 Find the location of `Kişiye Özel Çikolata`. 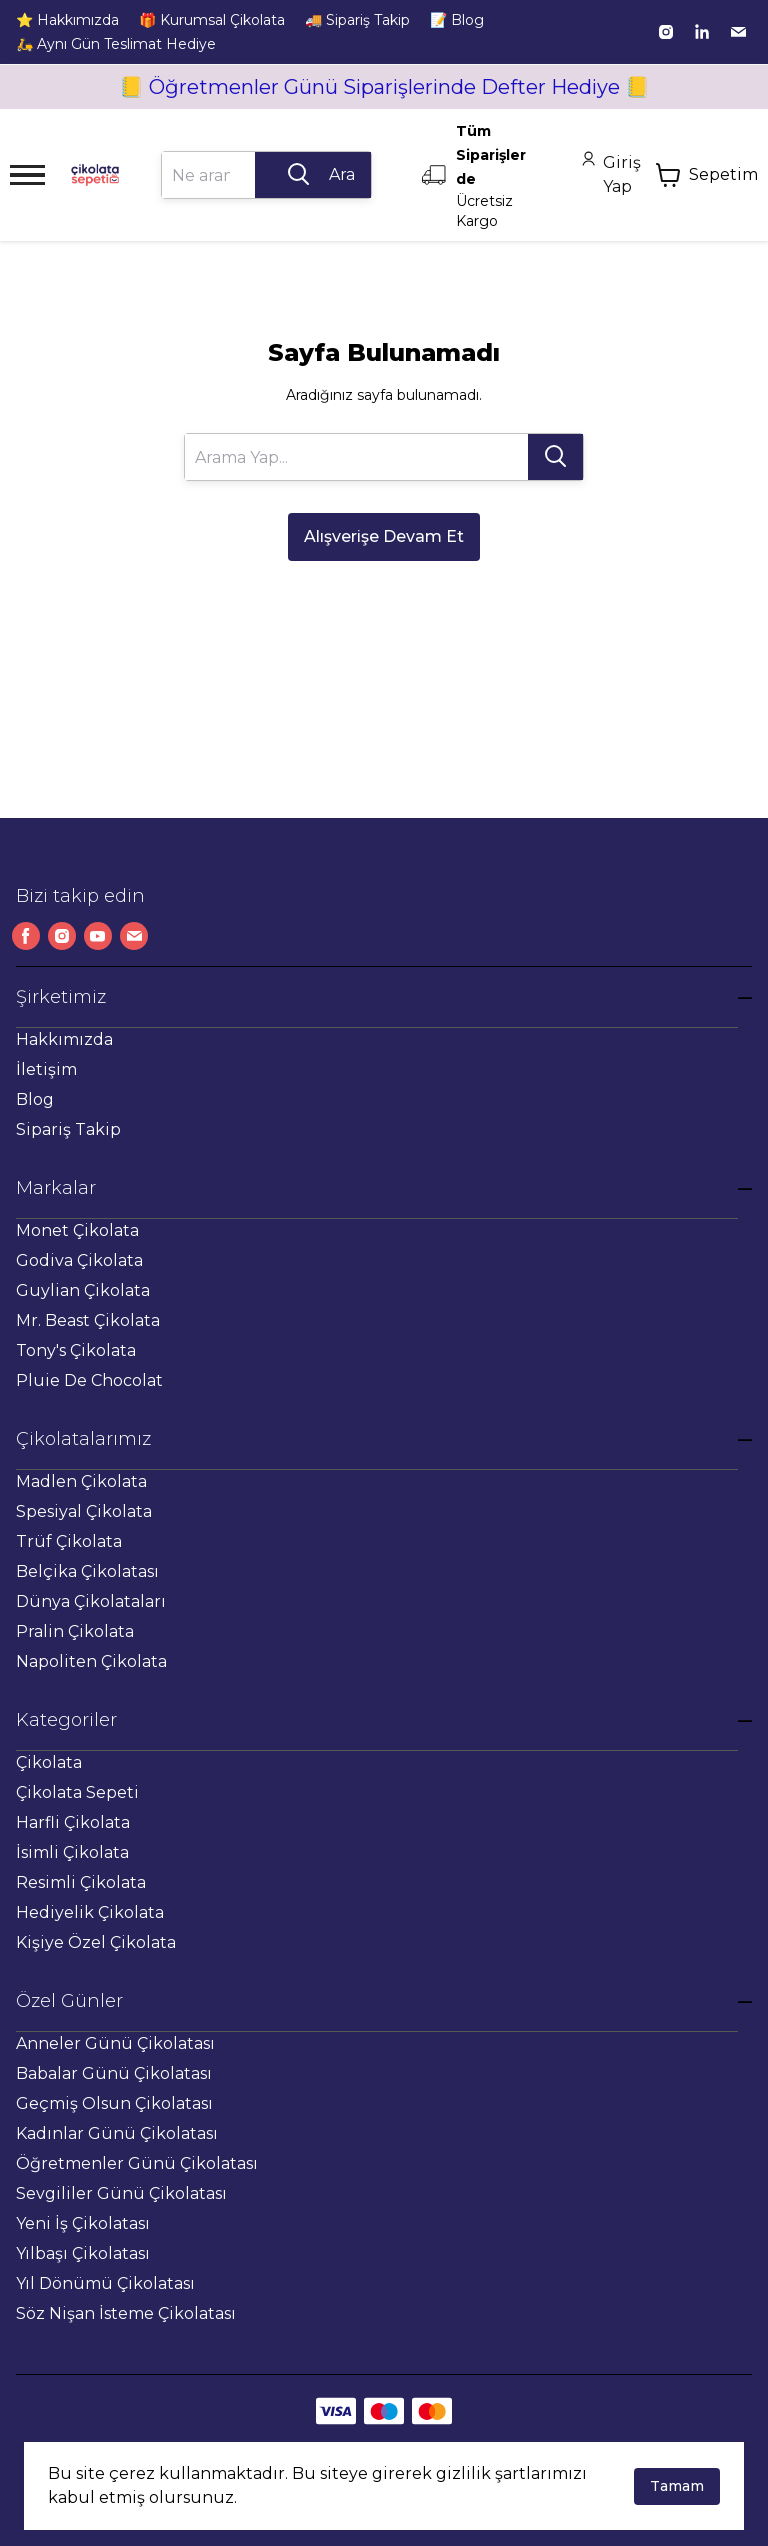

Kişiye Özel Çikolata is located at coordinates (96, 1942).